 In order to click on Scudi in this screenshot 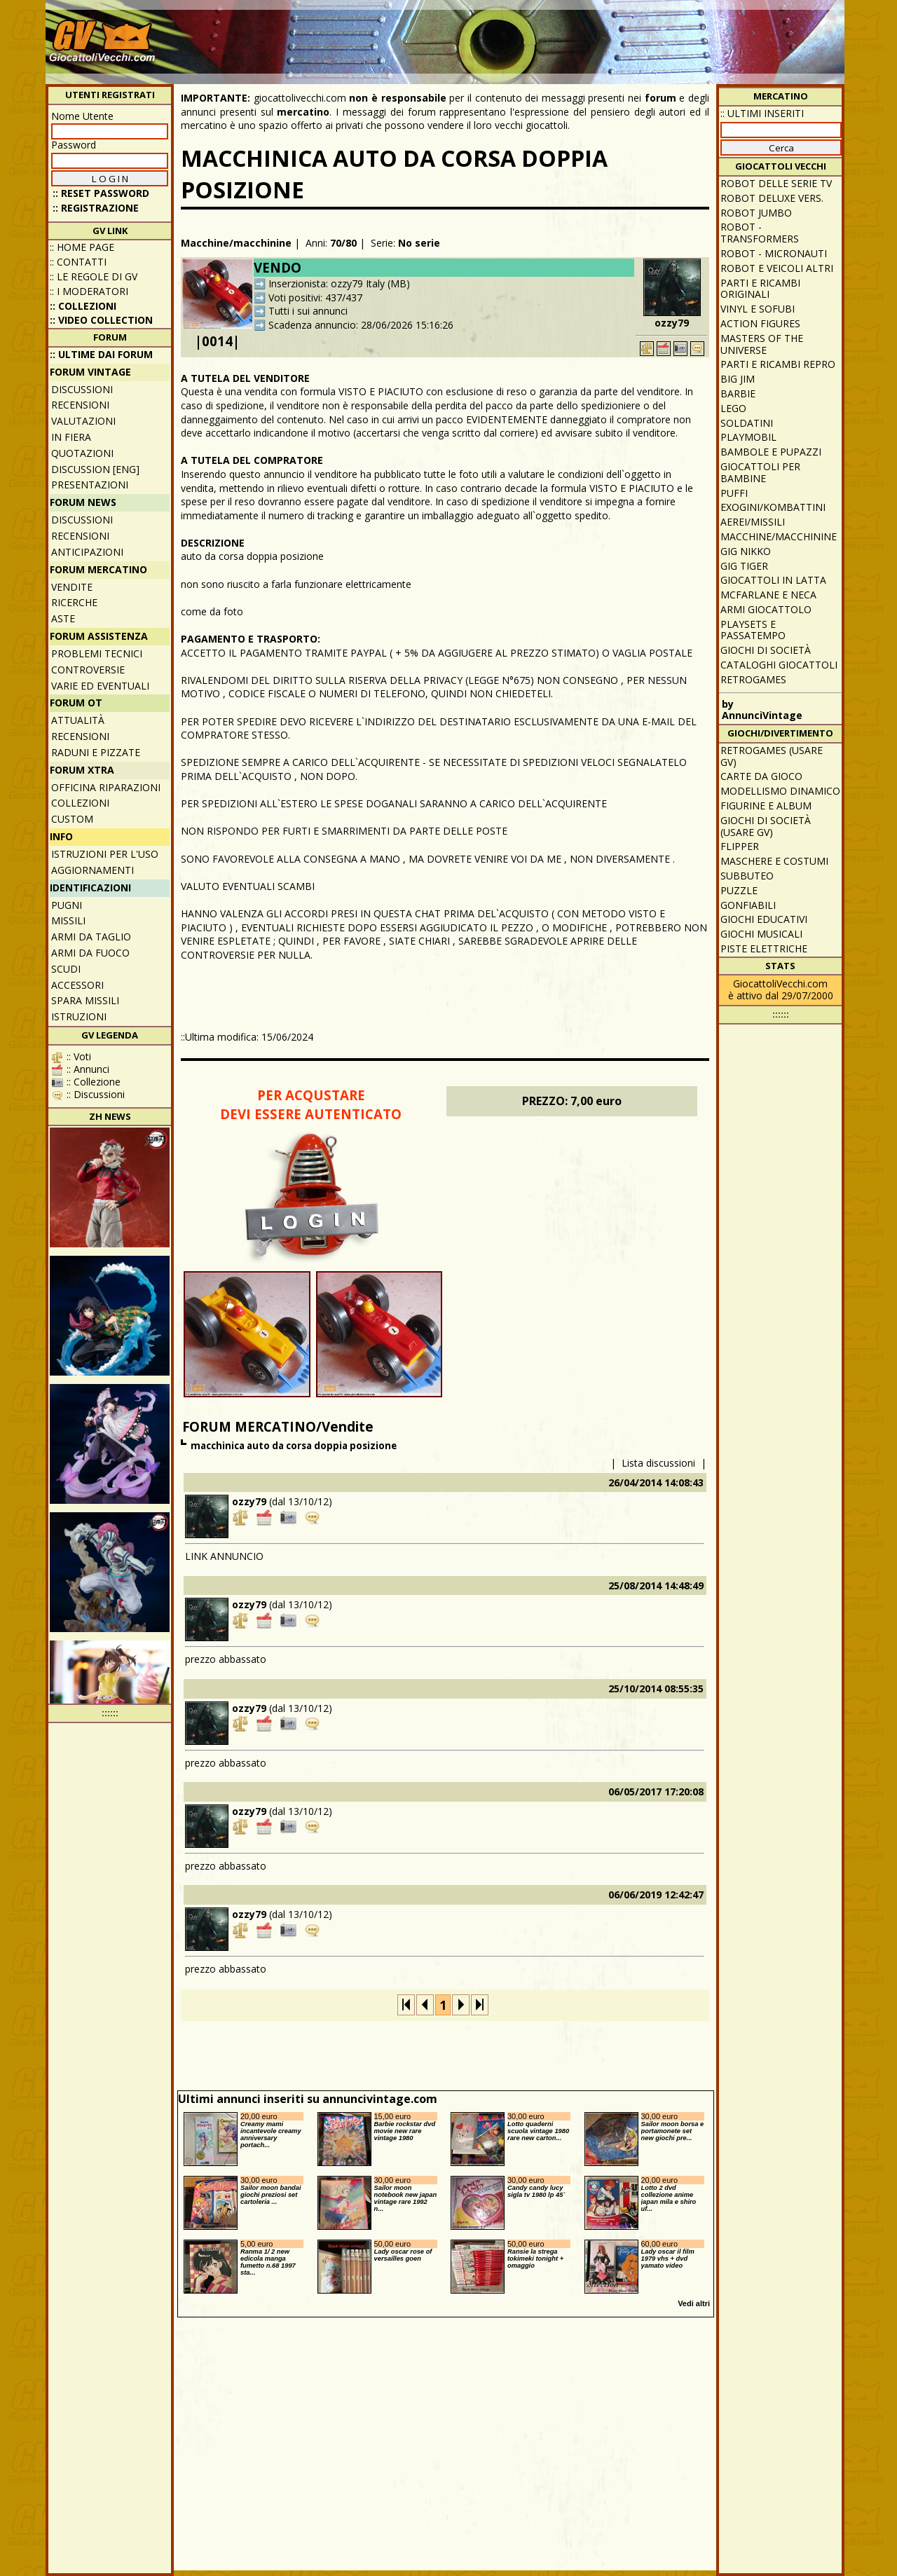, I will do `click(66, 968)`.